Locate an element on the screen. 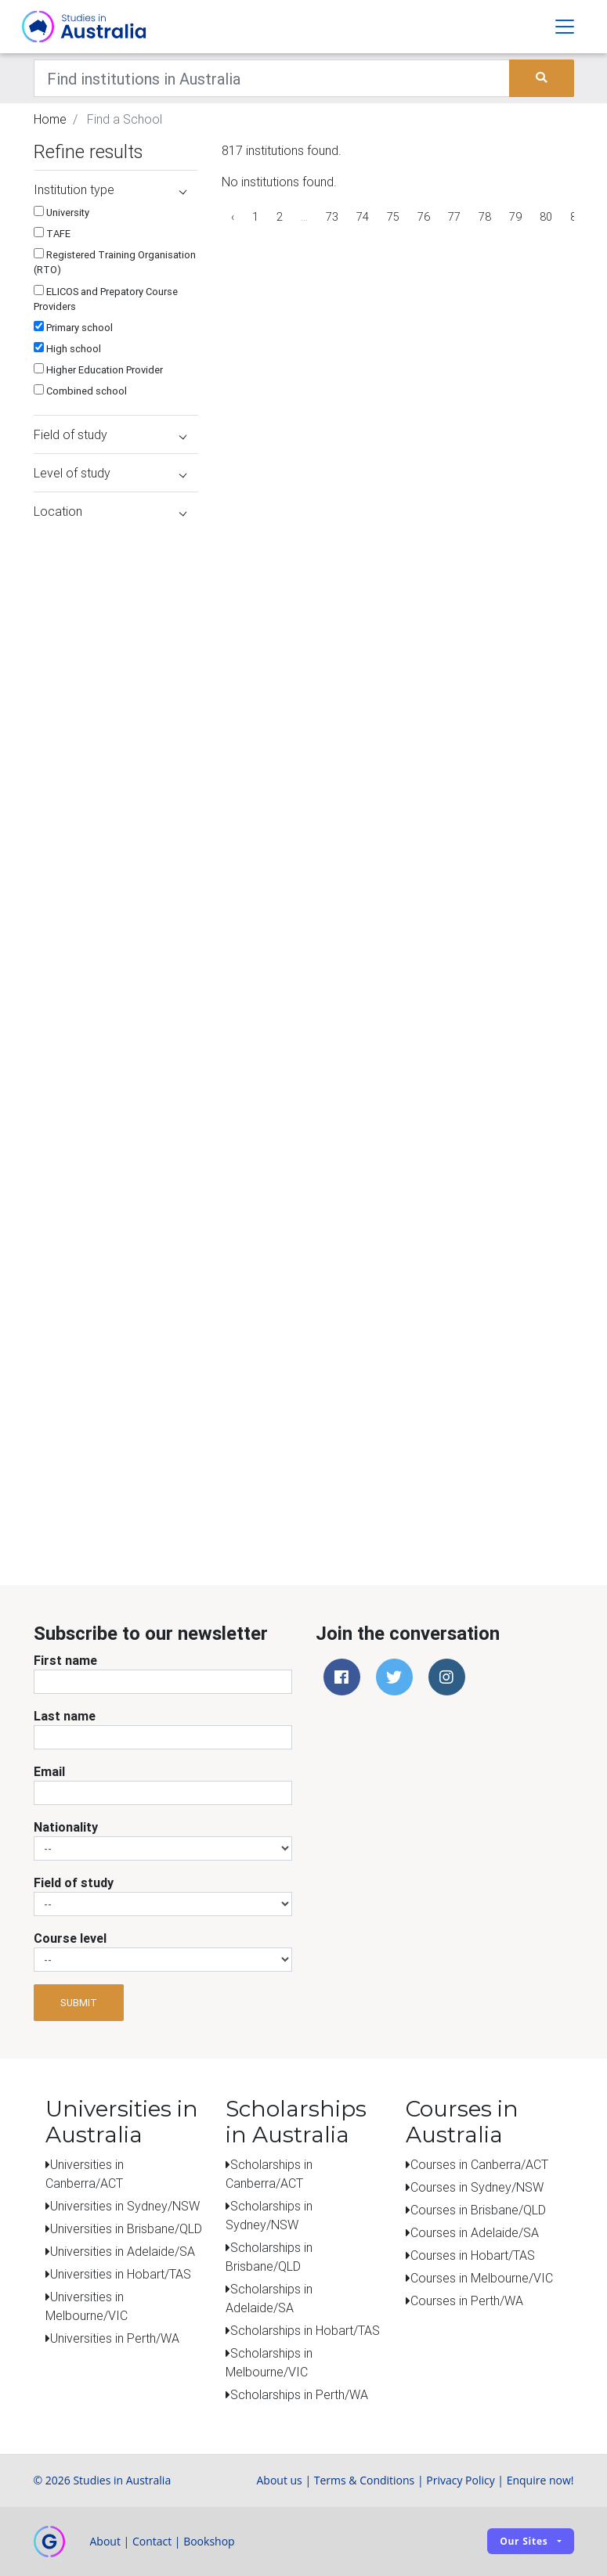  TAFE is located at coordinates (52, 233).